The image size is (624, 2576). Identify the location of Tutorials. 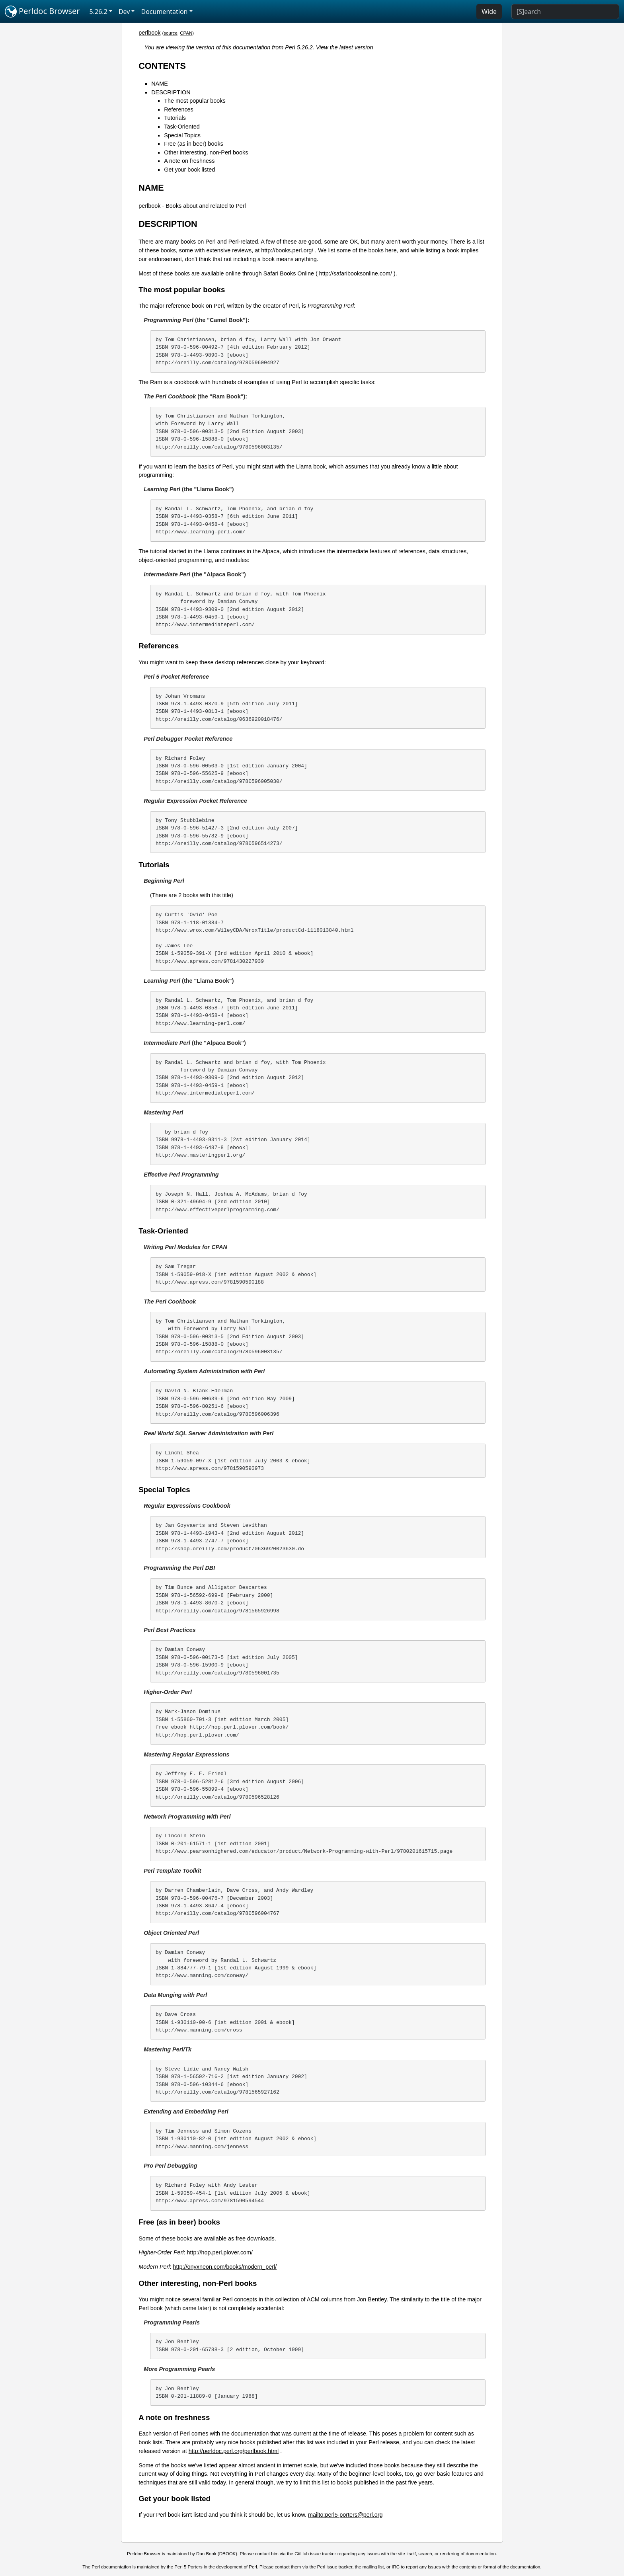
(175, 118).